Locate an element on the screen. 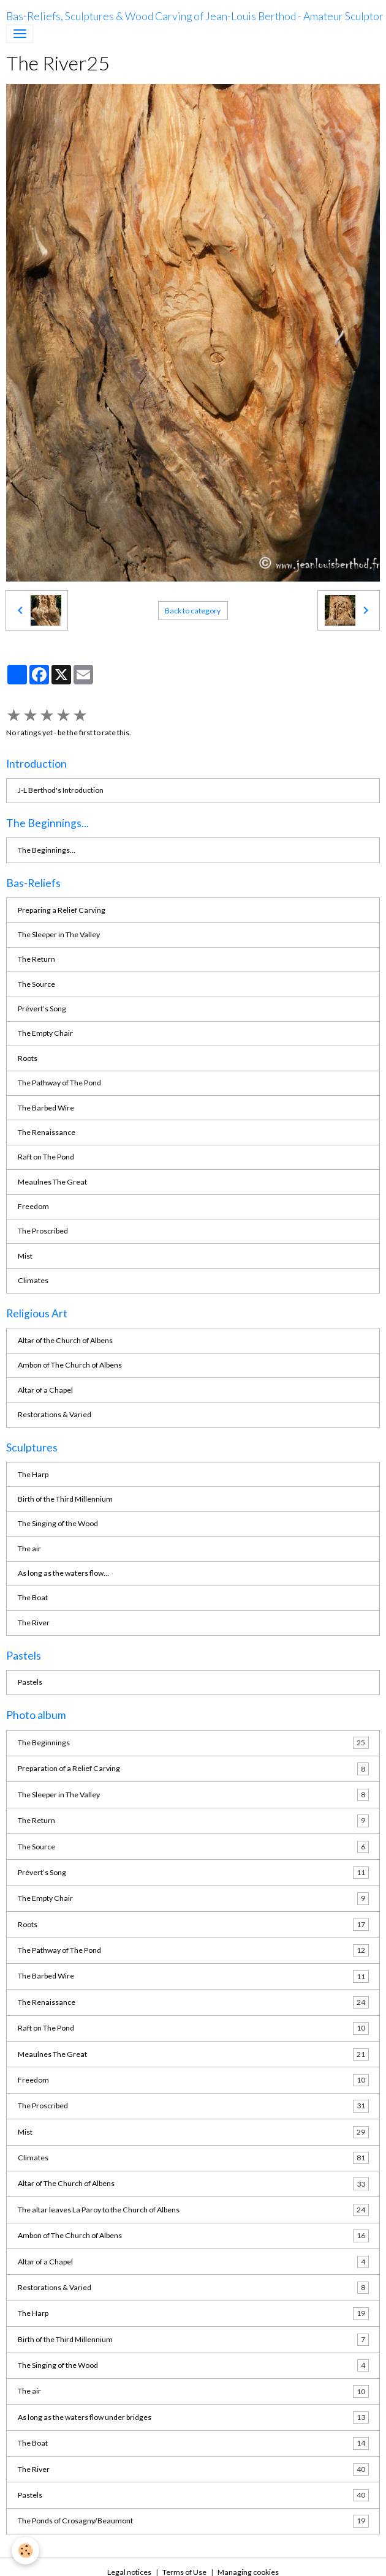 The height and width of the screenshot is (2576, 386). The River is located at coordinates (34, 1622).